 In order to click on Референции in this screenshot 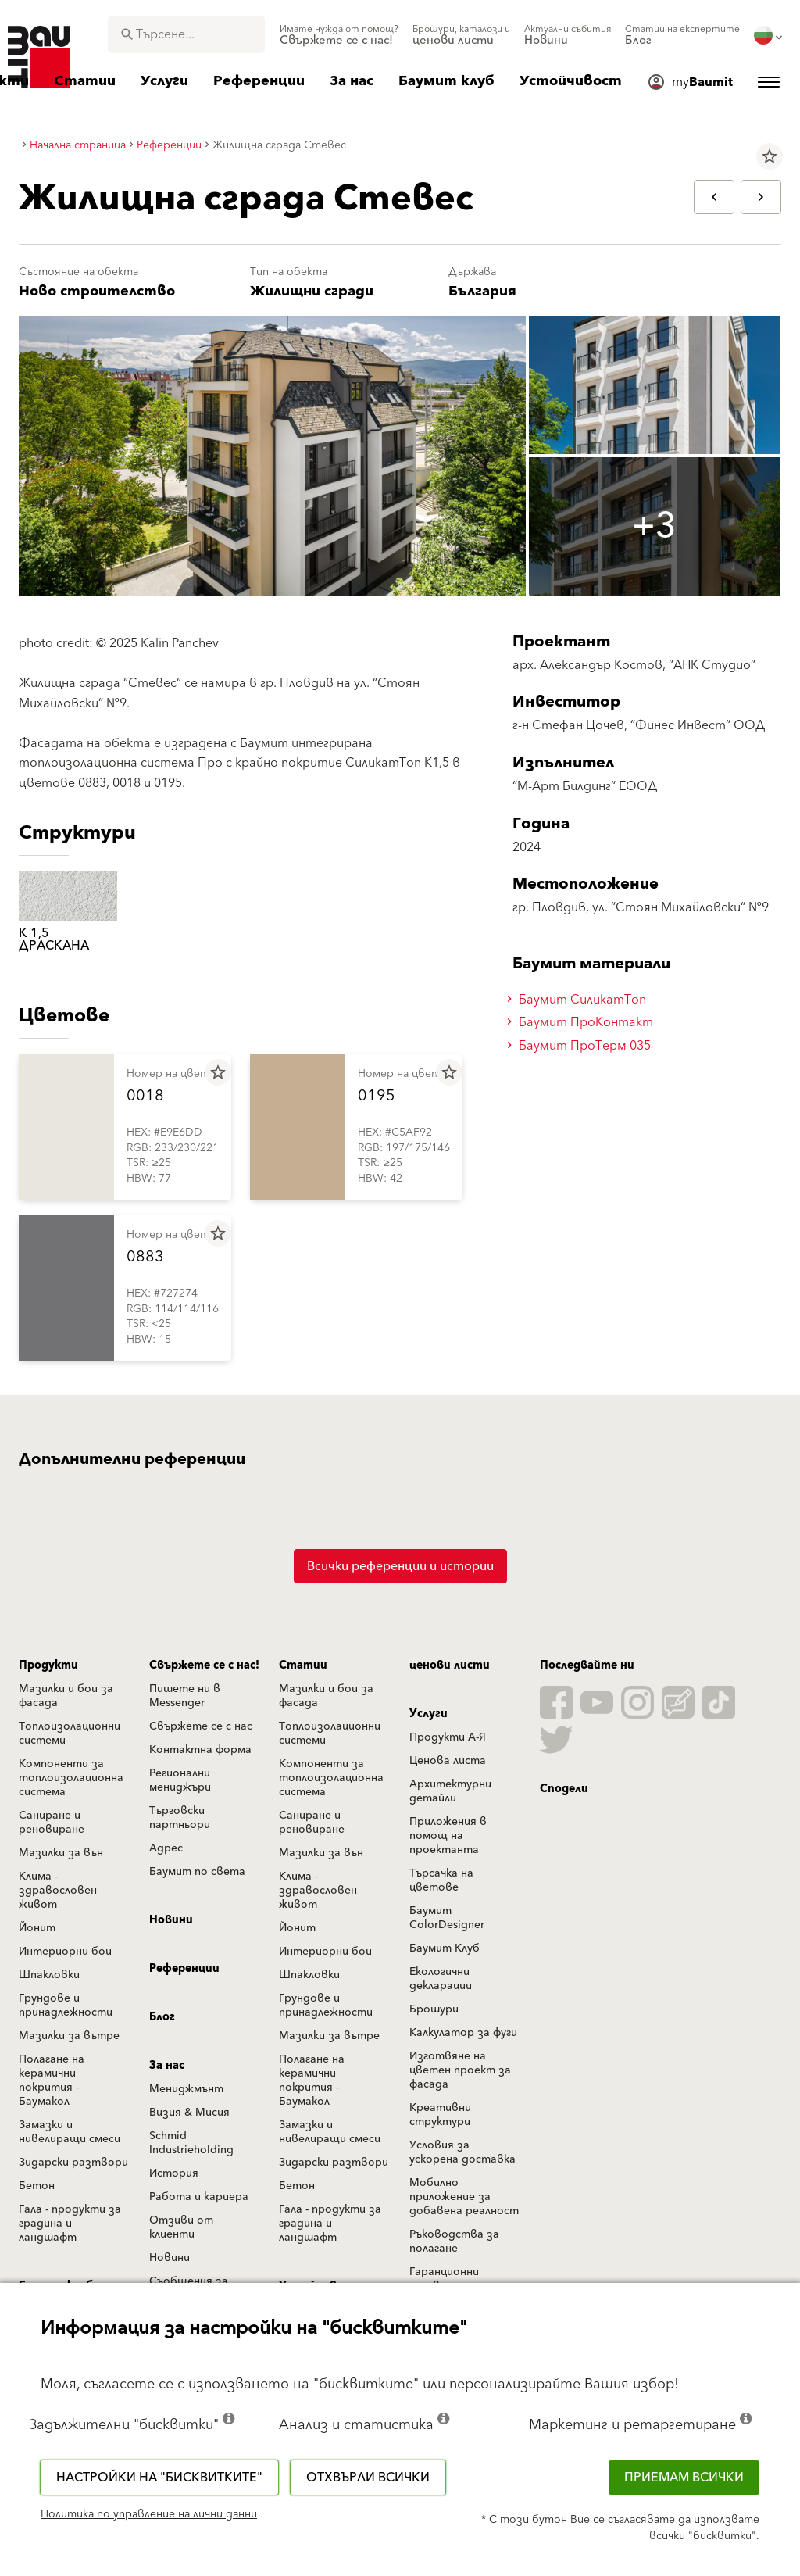, I will do `click(184, 1968)`.